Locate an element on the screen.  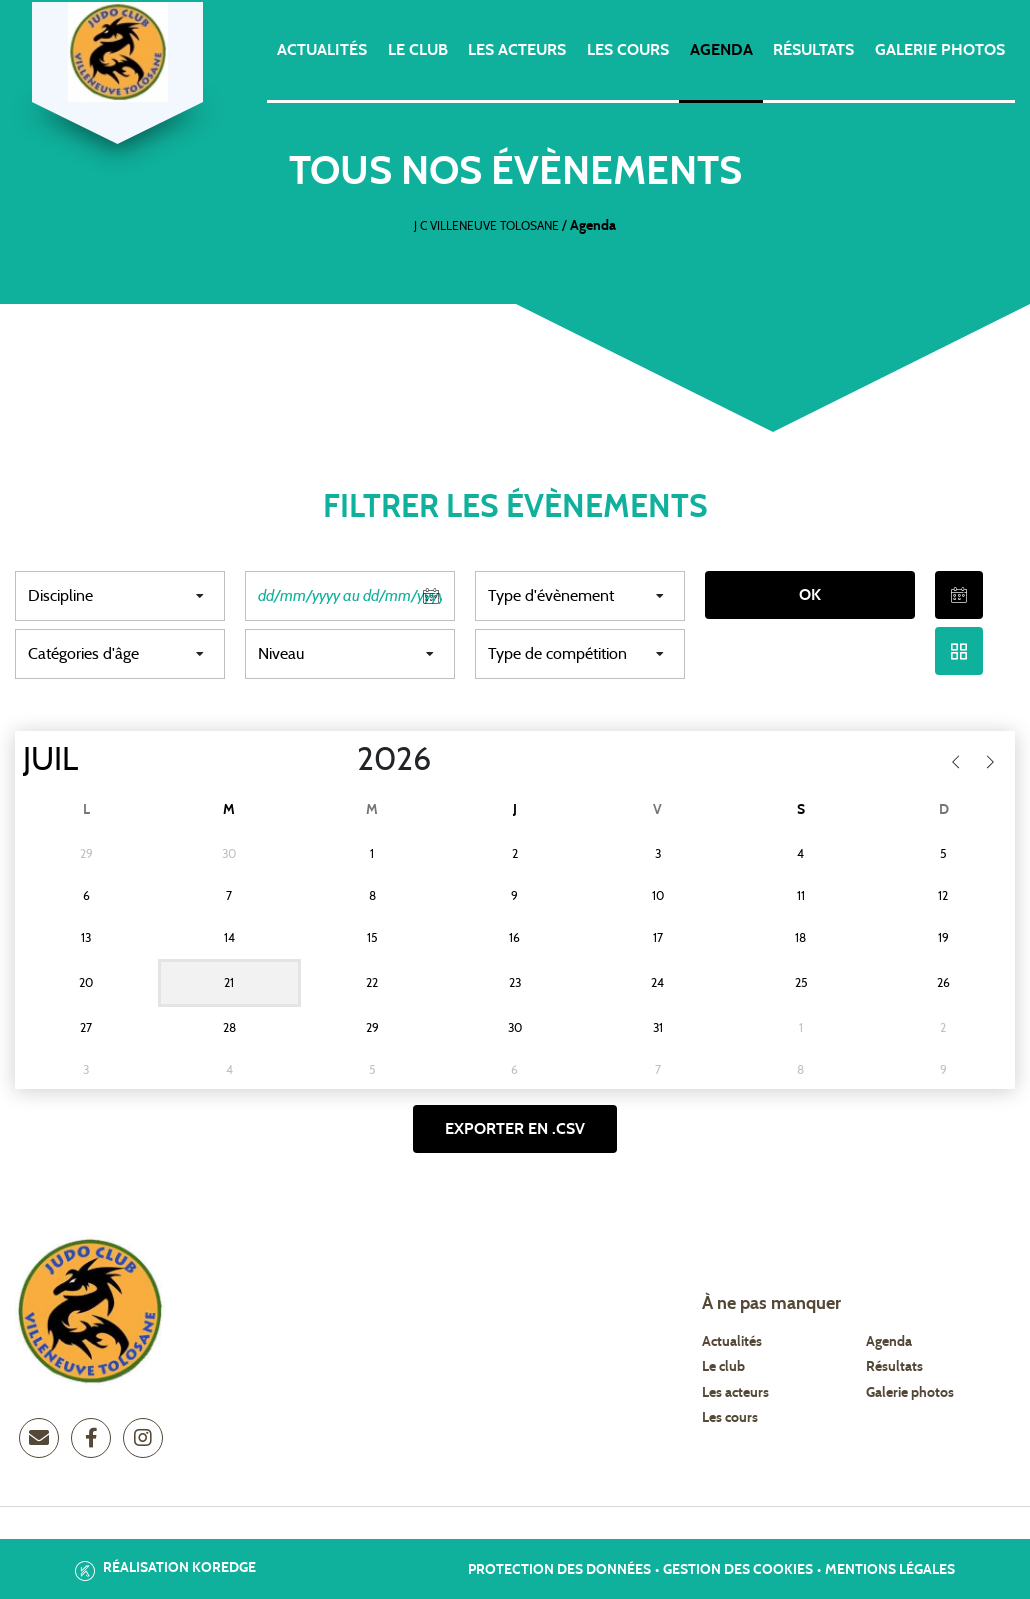
Le club is located at coordinates (418, 50).